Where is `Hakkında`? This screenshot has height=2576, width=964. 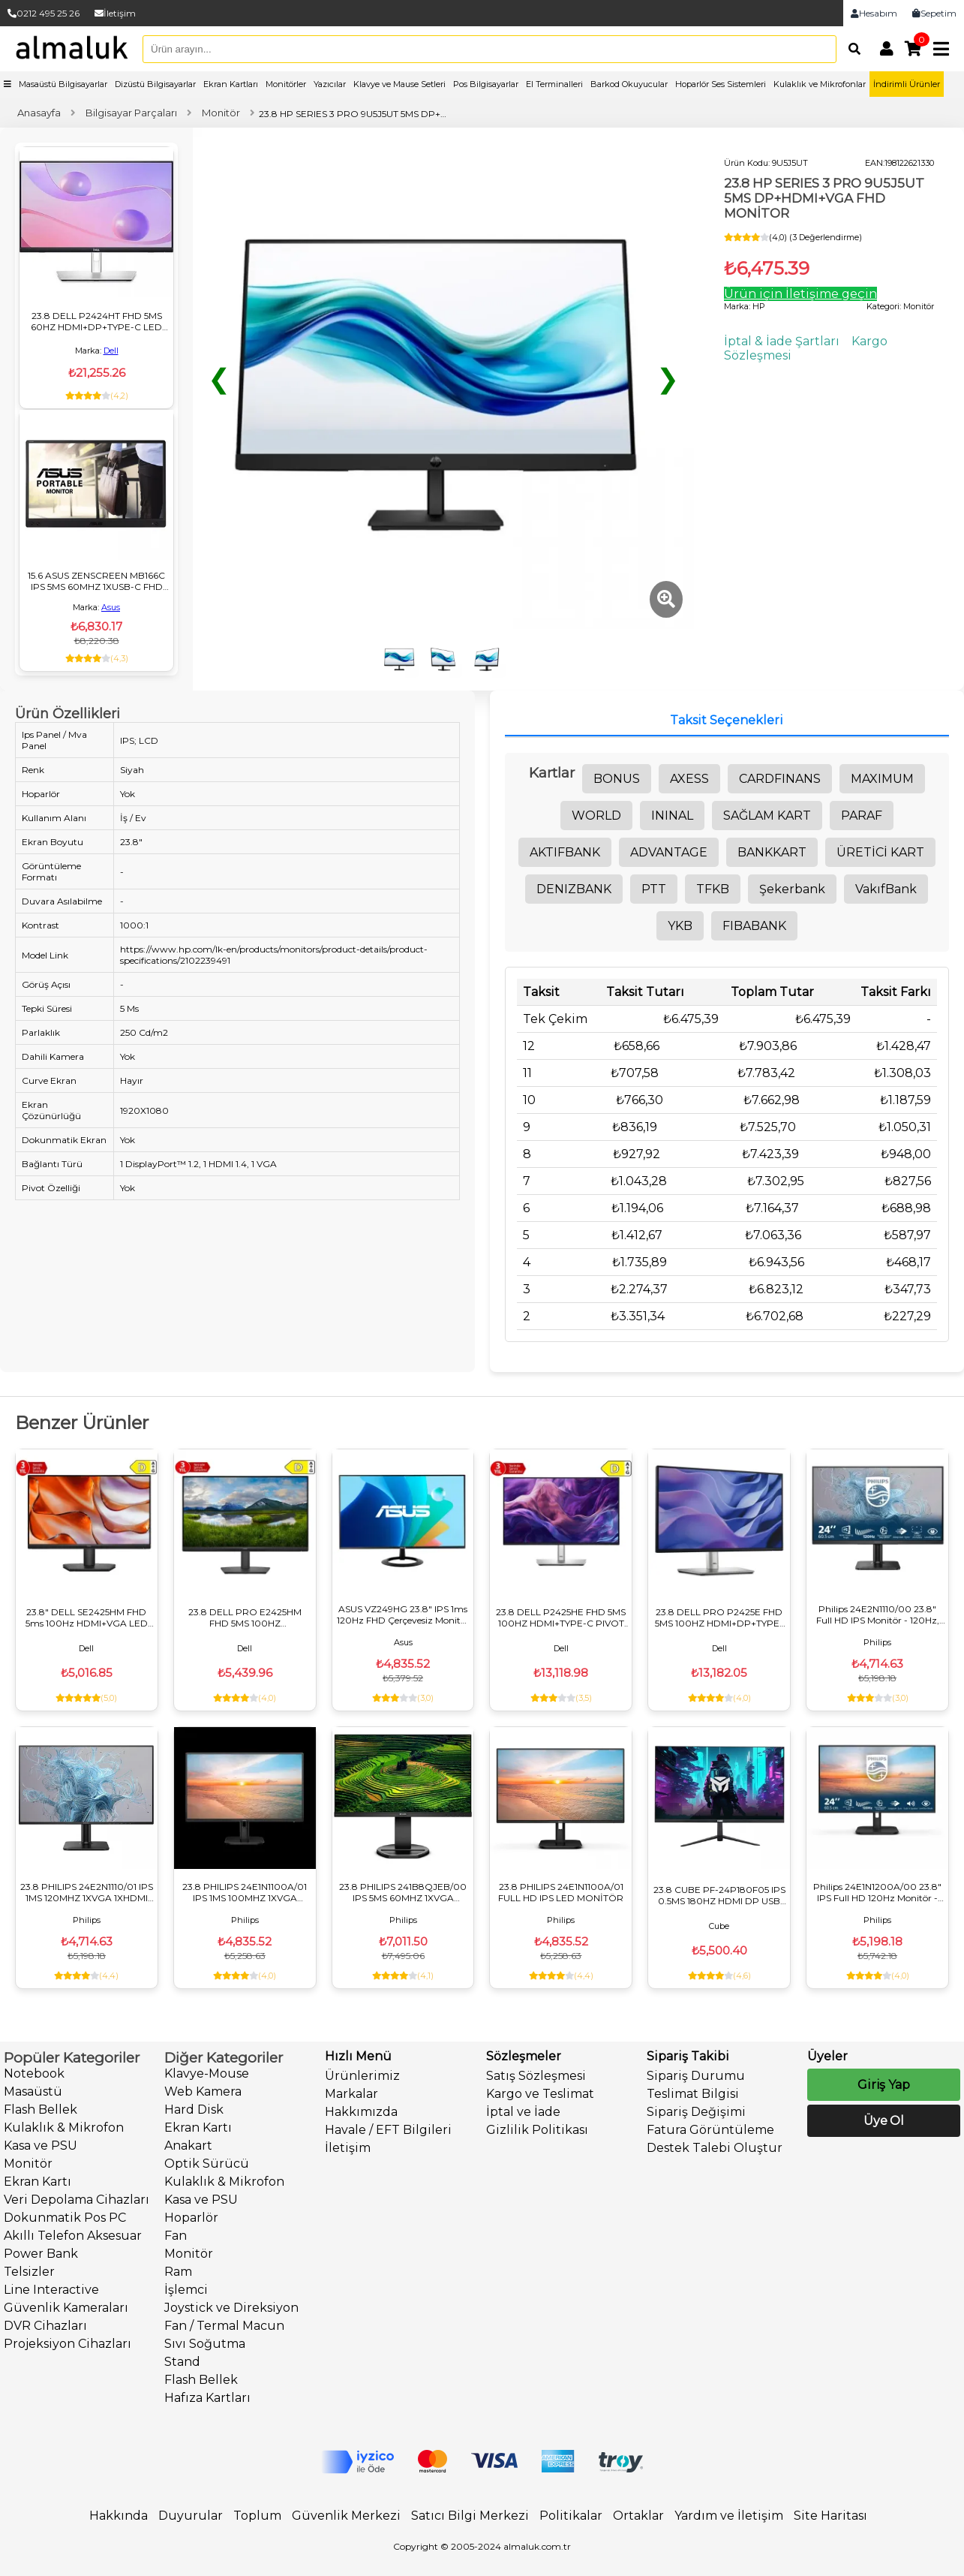 Hakkında is located at coordinates (118, 2515).